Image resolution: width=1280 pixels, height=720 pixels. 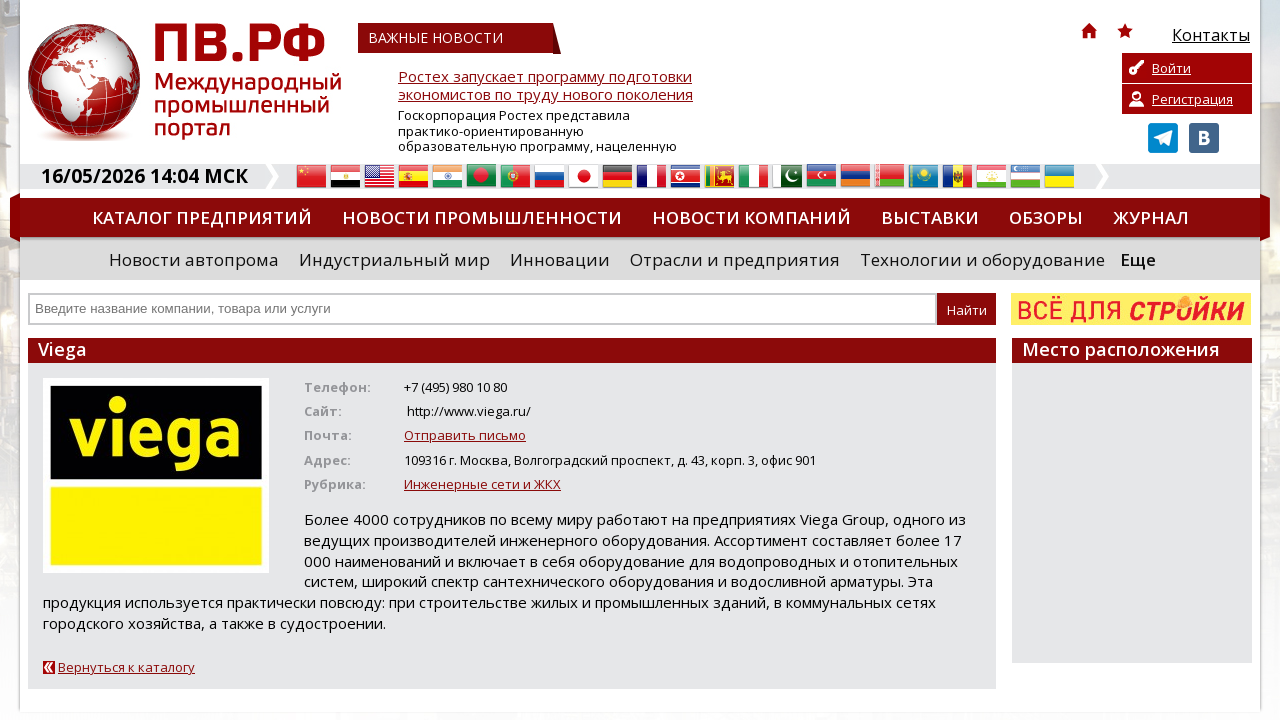 What do you see at coordinates (482, 217) in the screenshot?
I see `Новости промышленности` at bounding box center [482, 217].